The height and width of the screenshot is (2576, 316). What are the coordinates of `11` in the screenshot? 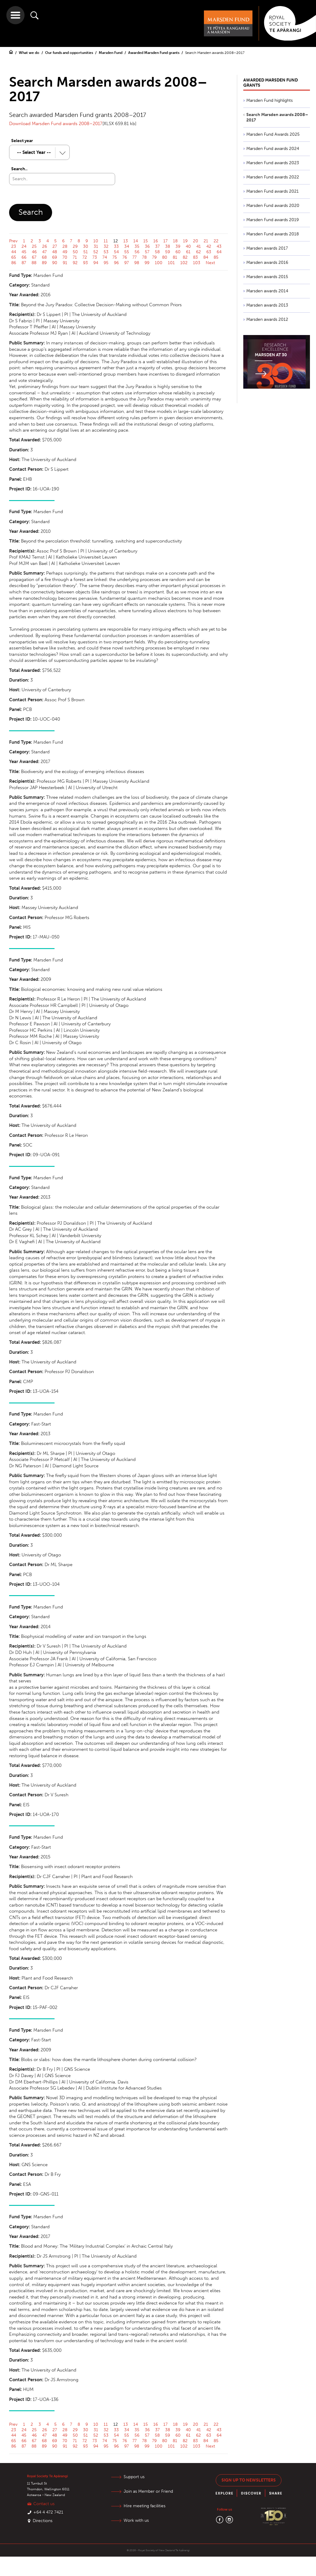 It's located at (106, 241).